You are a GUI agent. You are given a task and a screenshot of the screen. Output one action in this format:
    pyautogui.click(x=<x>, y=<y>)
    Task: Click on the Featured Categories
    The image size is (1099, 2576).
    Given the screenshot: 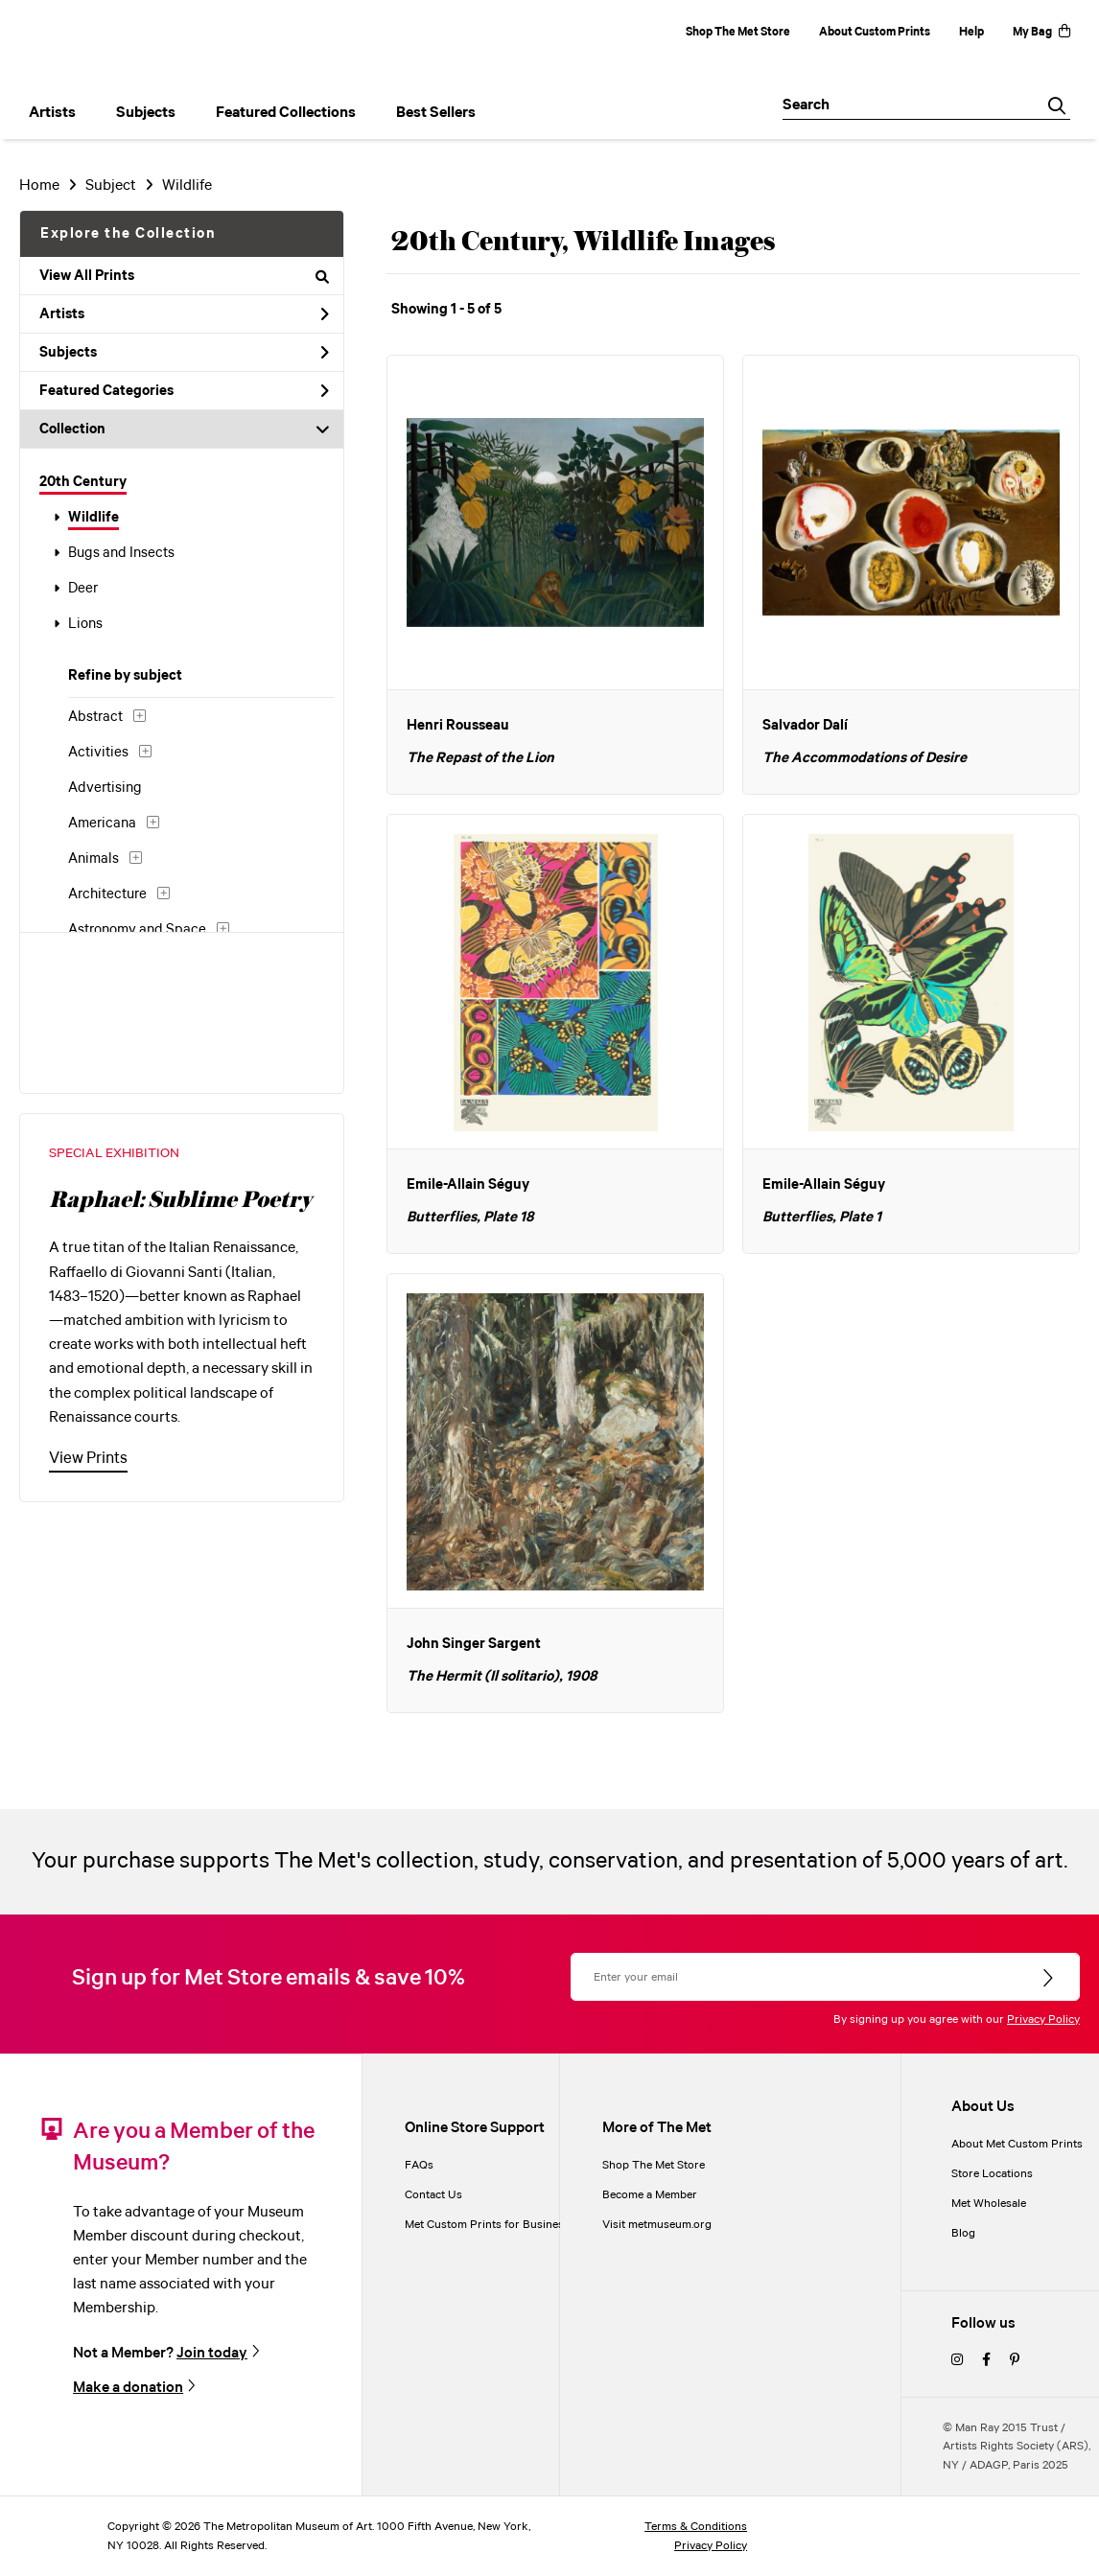 What is the action you would take?
    pyautogui.click(x=184, y=391)
    